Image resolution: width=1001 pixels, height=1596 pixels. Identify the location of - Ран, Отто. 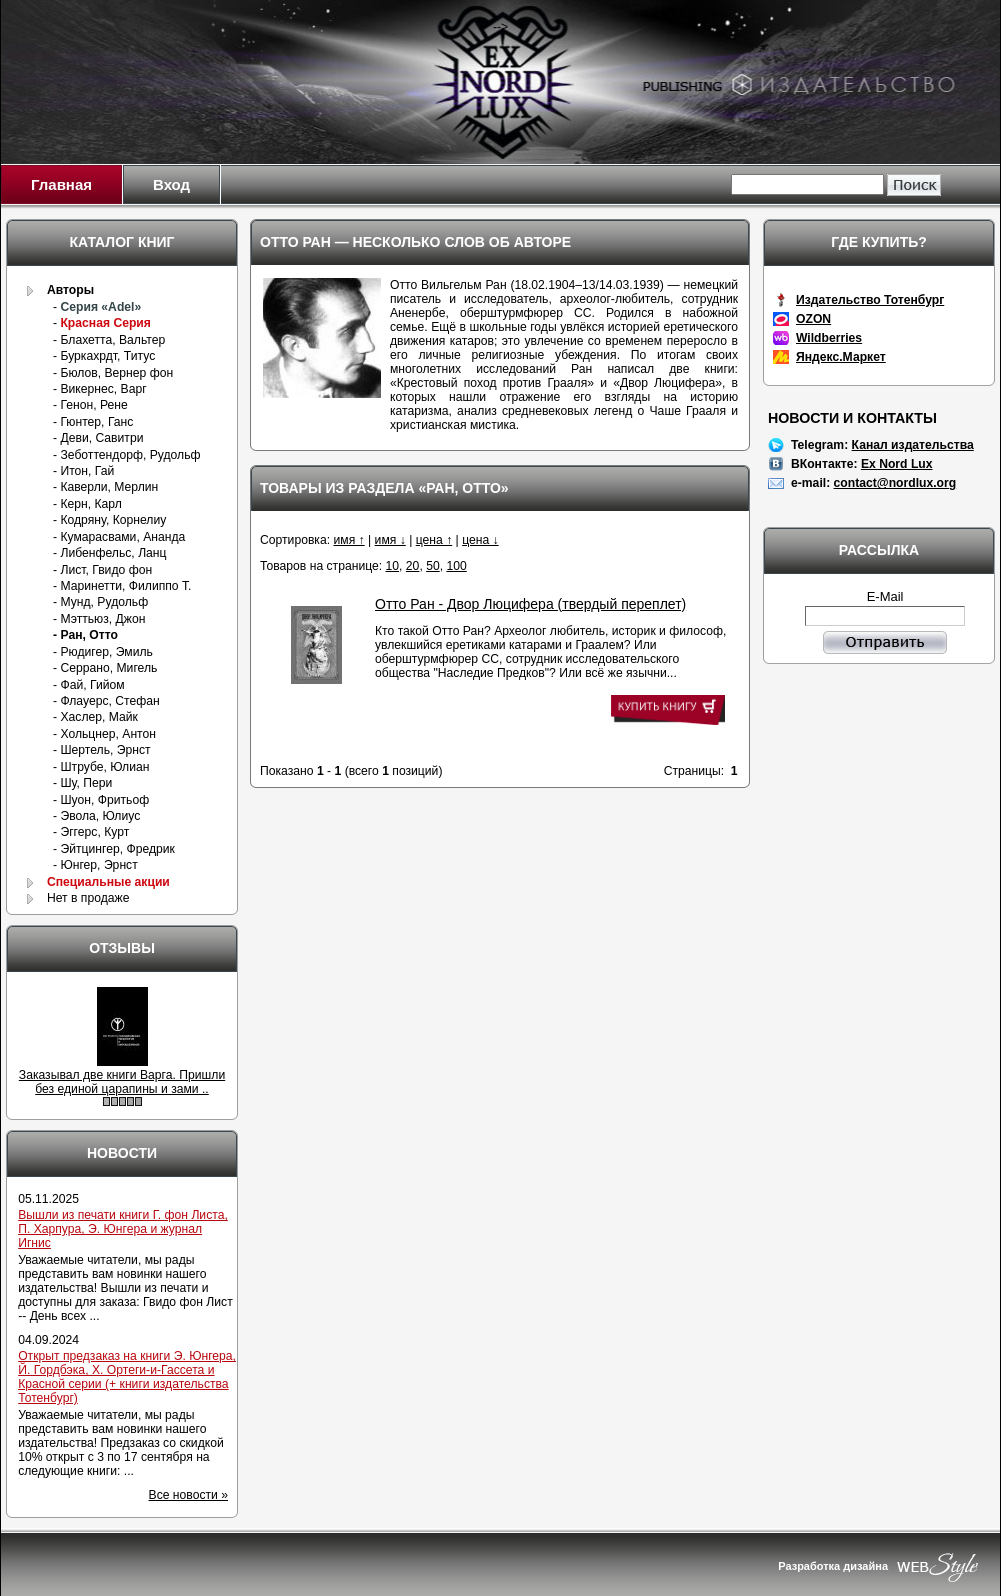
(85, 635).